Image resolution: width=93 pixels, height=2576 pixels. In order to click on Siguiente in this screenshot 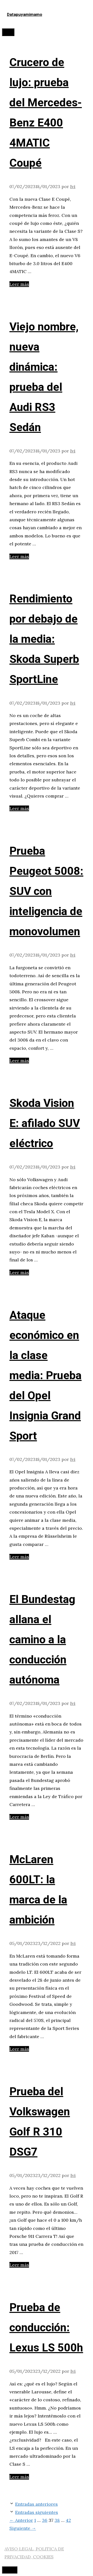, I will do `click(22, 2528)`.